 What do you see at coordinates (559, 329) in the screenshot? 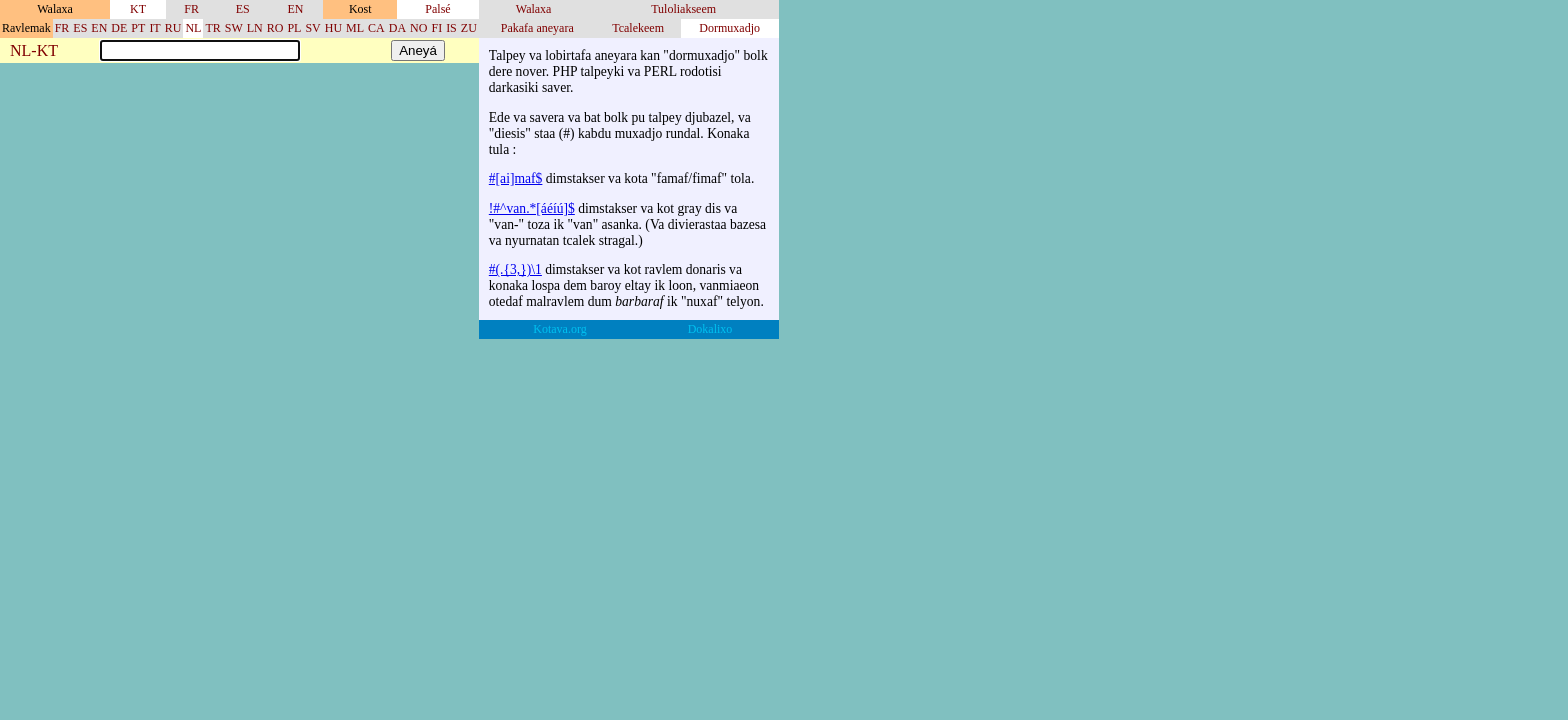
I see `Kotava.org` at bounding box center [559, 329].